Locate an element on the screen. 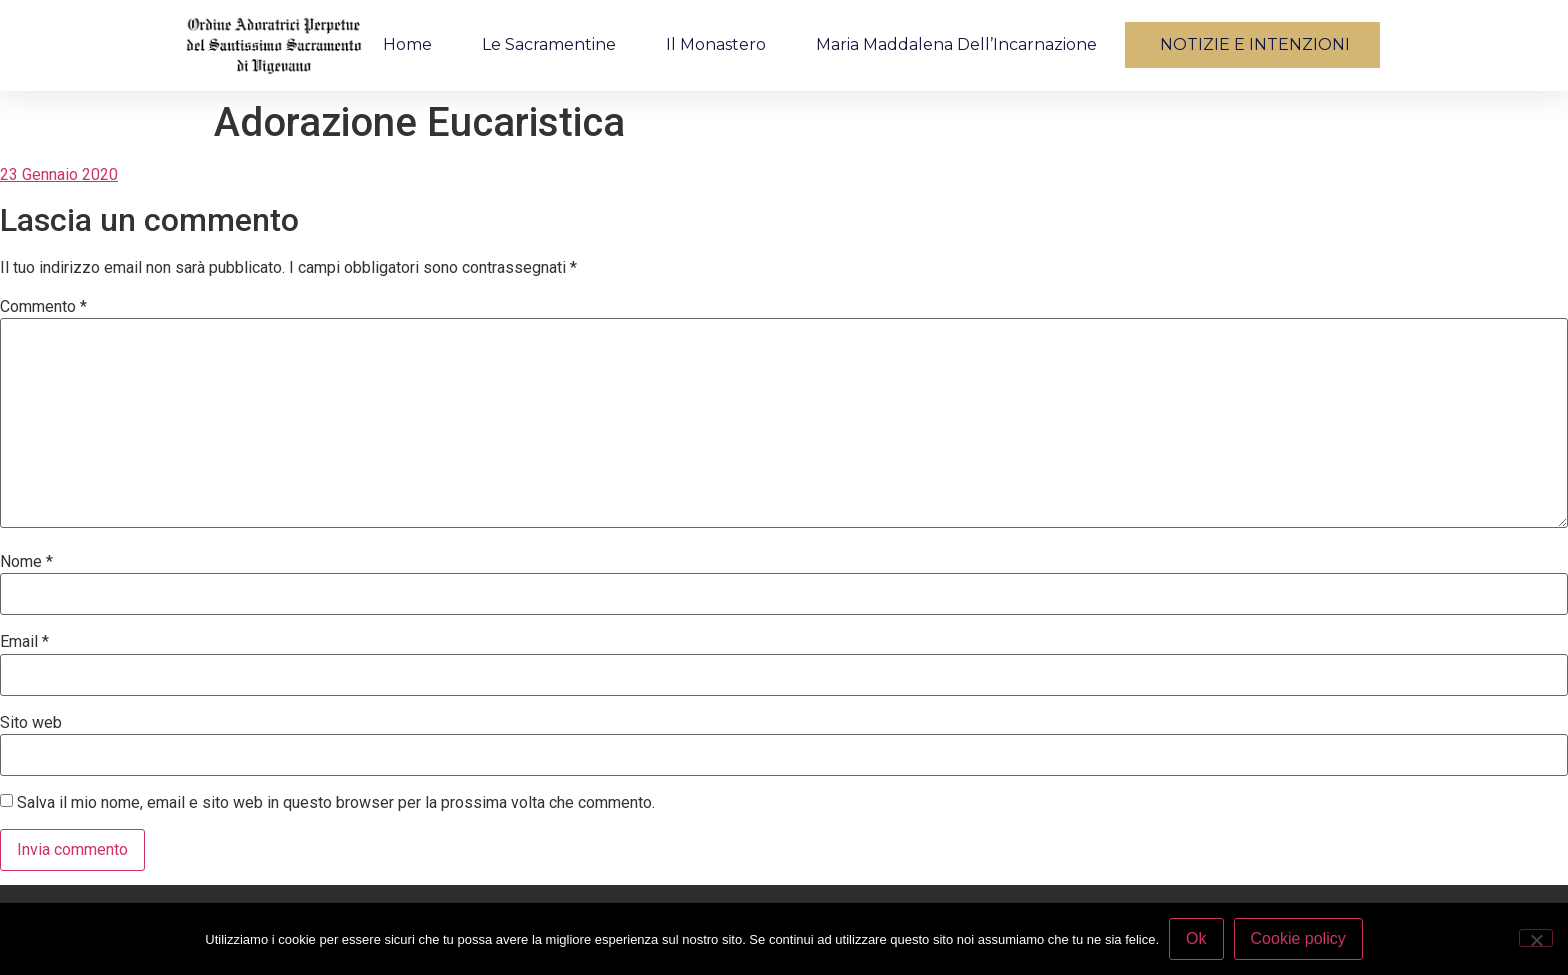  Cookie policy is located at coordinates (1298, 938).